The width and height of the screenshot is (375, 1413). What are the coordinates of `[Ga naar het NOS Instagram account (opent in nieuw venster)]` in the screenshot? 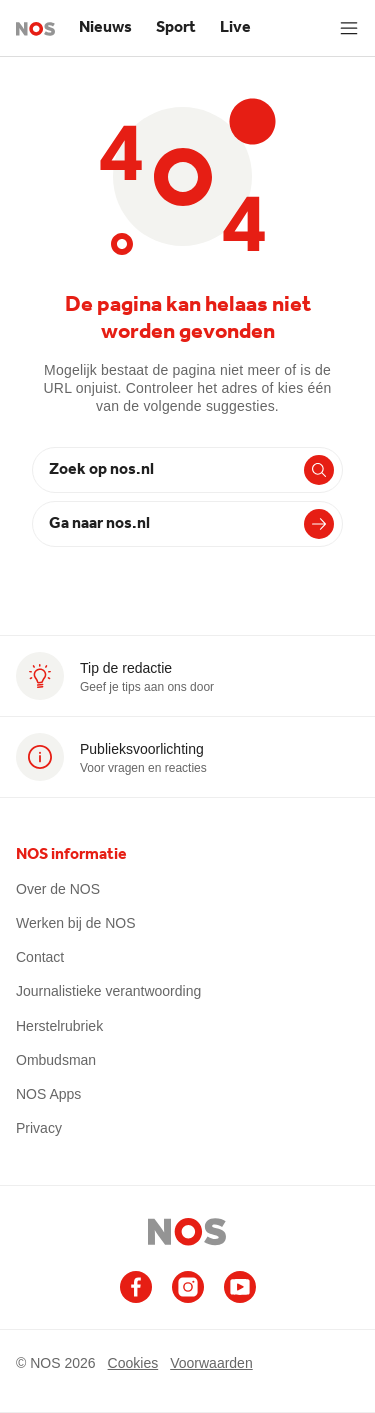 It's located at (188, 1287).